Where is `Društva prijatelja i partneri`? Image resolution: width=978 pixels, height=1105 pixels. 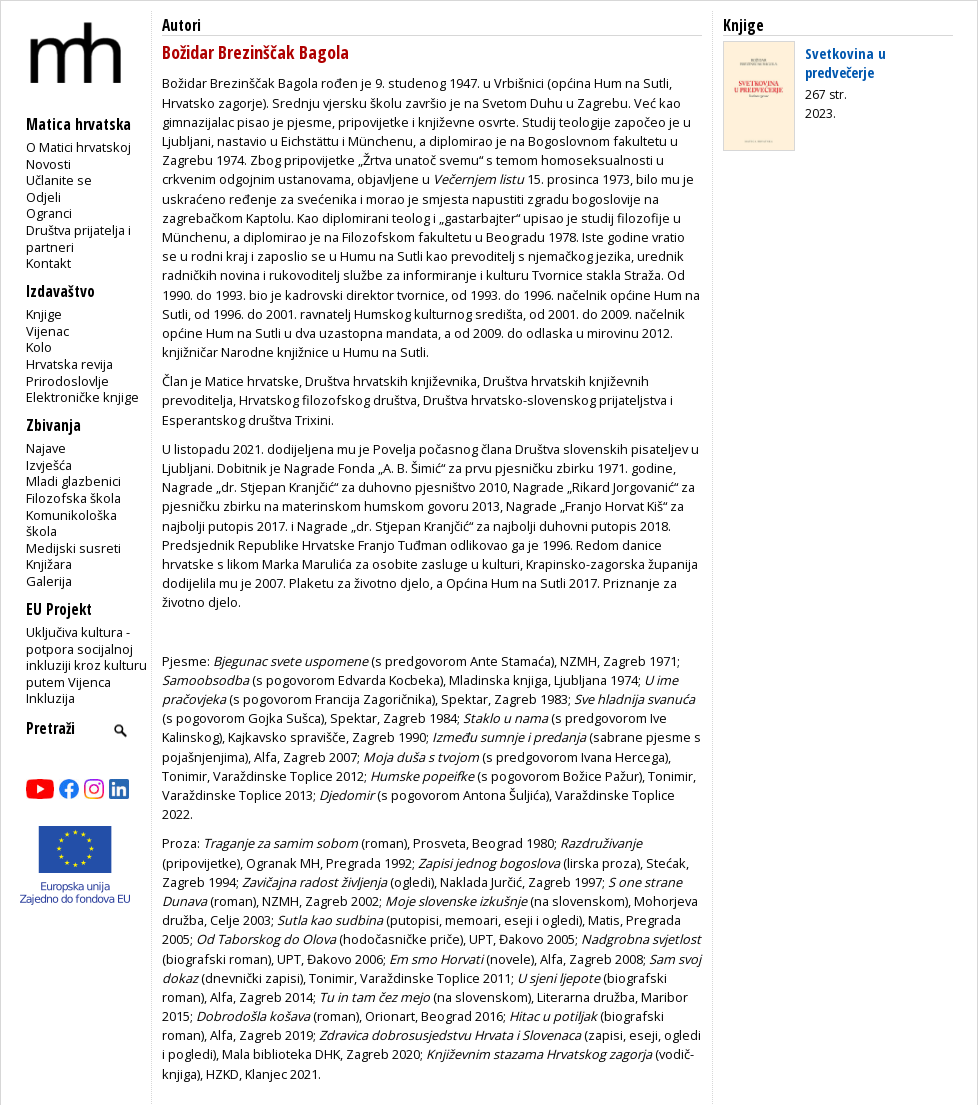 Društva prijatelja i partneri is located at coordinates (78, 238).